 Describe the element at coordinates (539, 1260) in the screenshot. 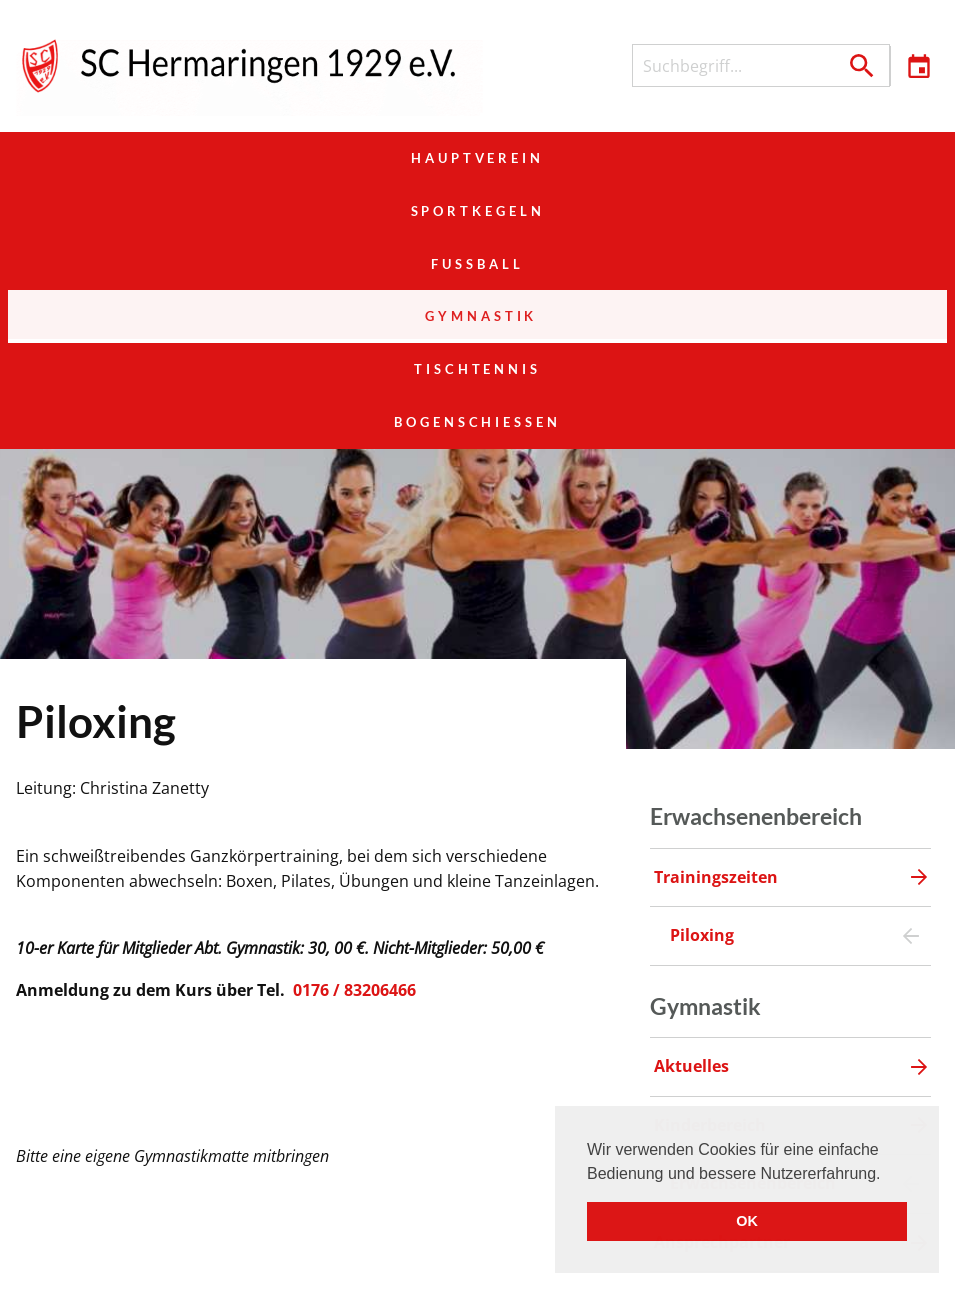

I see `Veranstaltungen` at that location.